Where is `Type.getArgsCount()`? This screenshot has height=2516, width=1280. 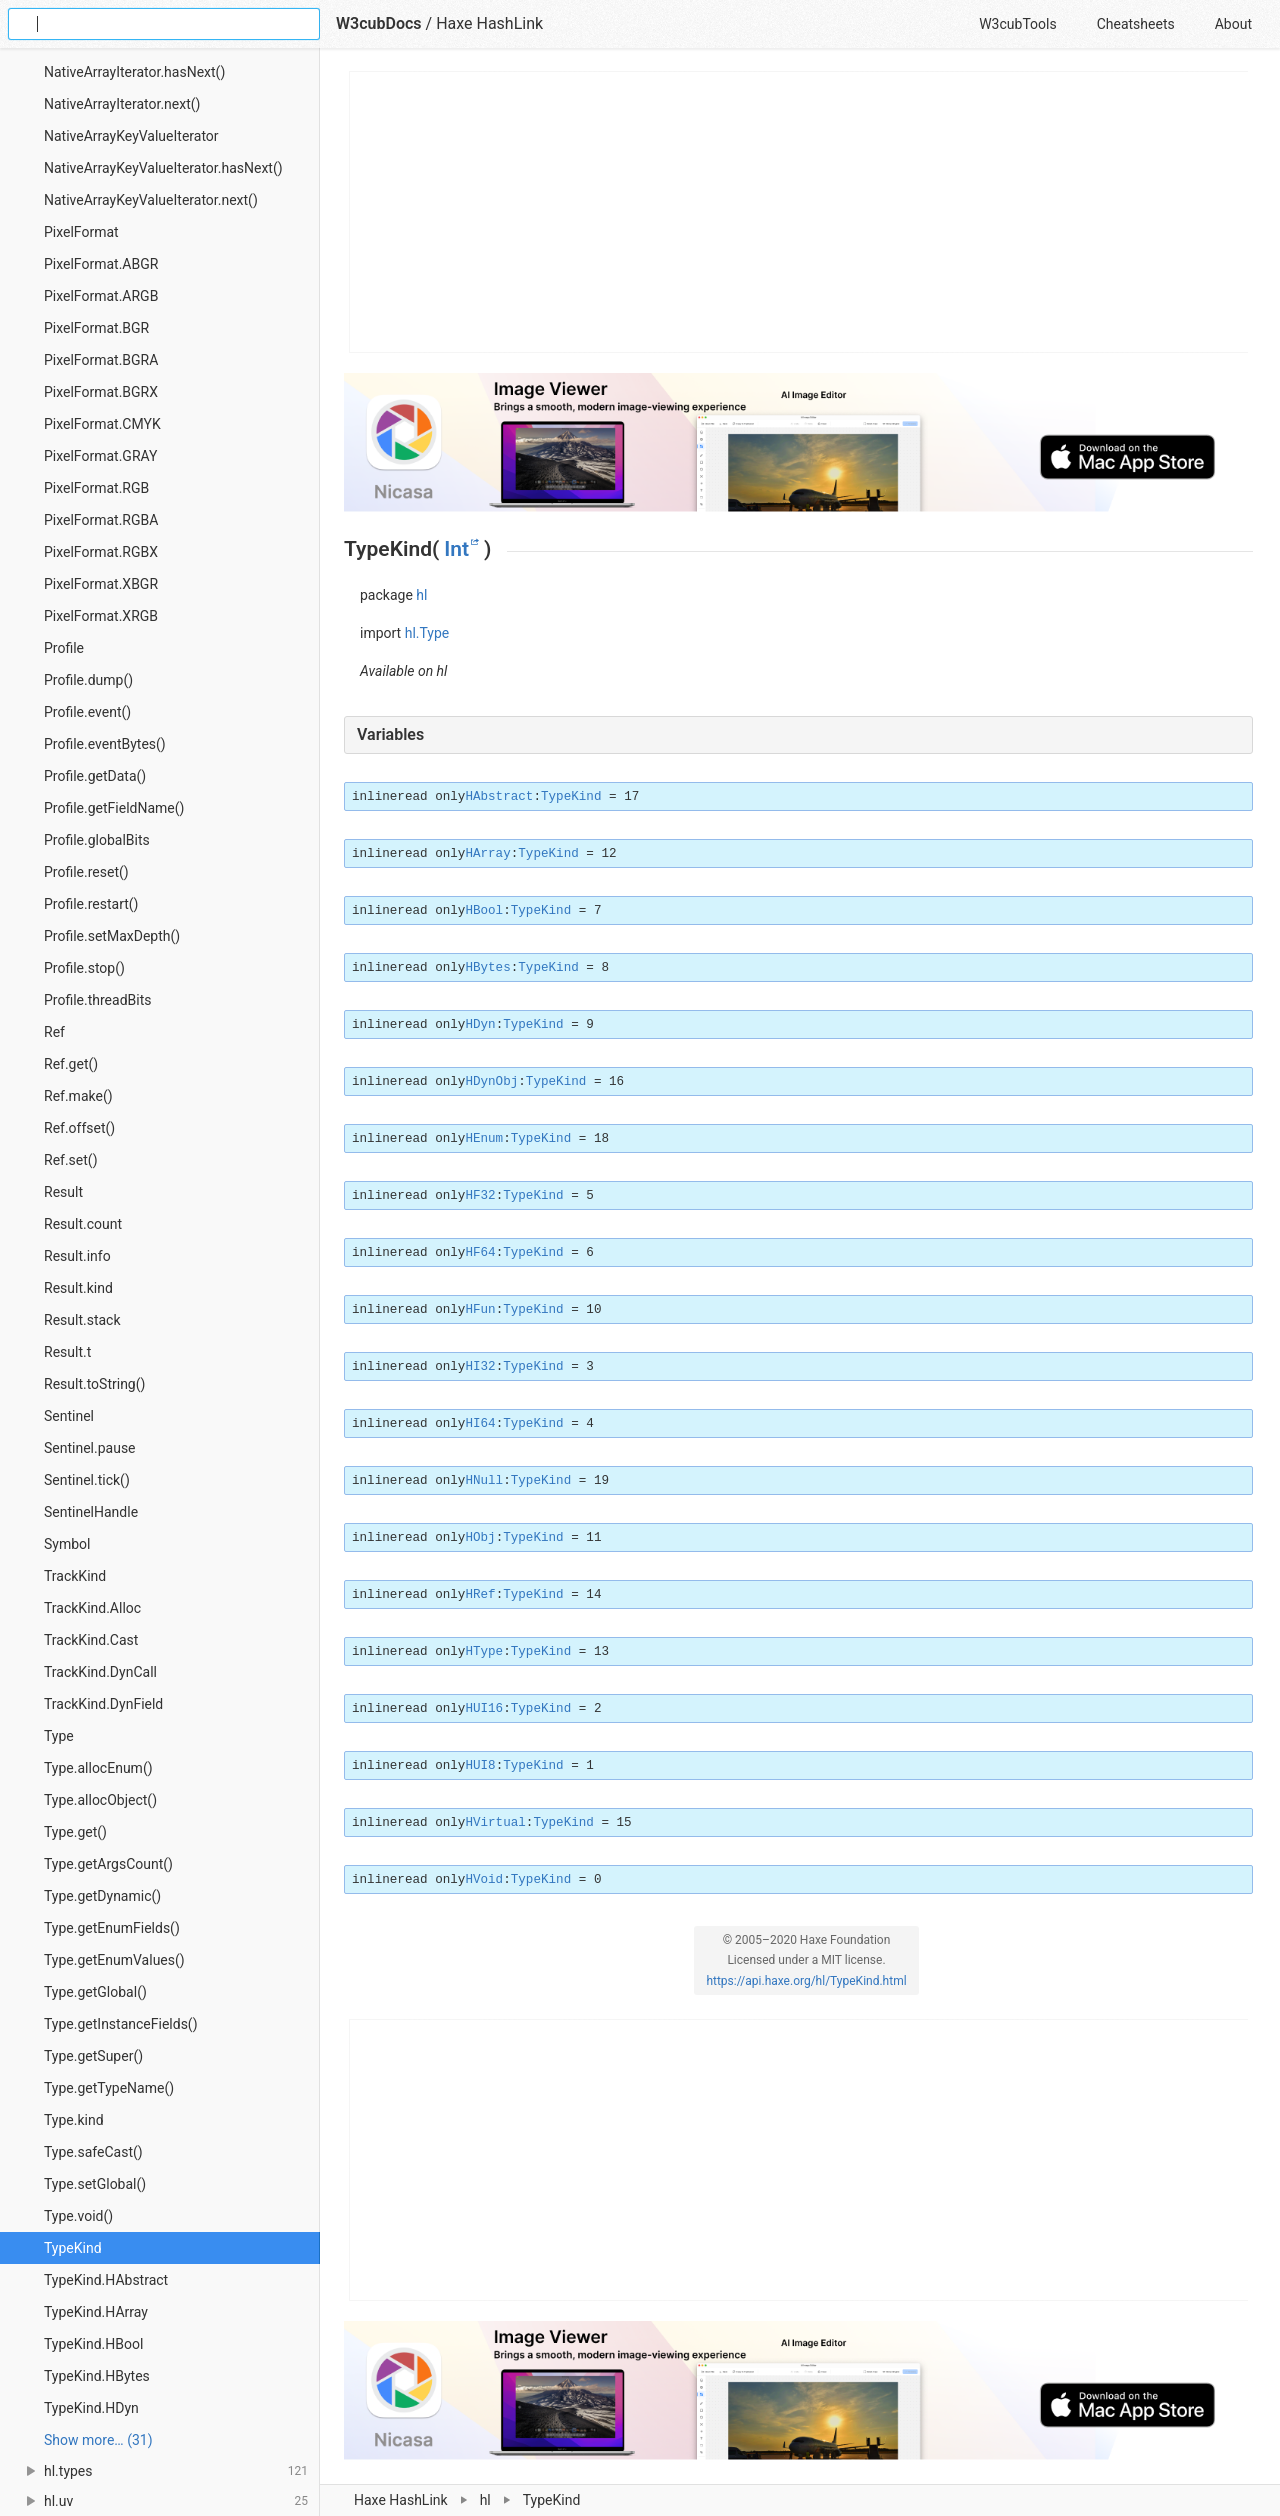
Type.getArgsCount() is located at coordinates (108, 1864).